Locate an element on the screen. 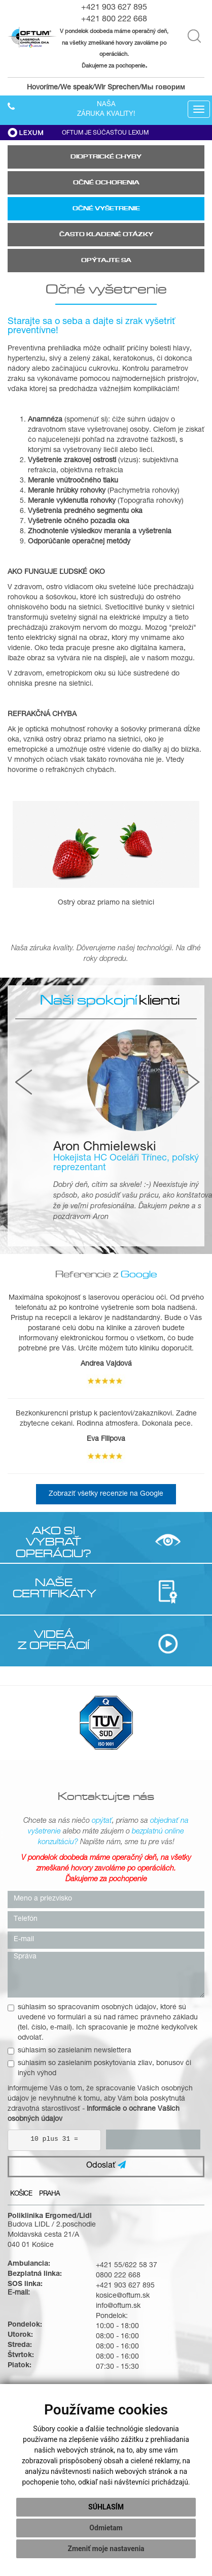  info@oftum.sk is located at coordinates (118, 2306).